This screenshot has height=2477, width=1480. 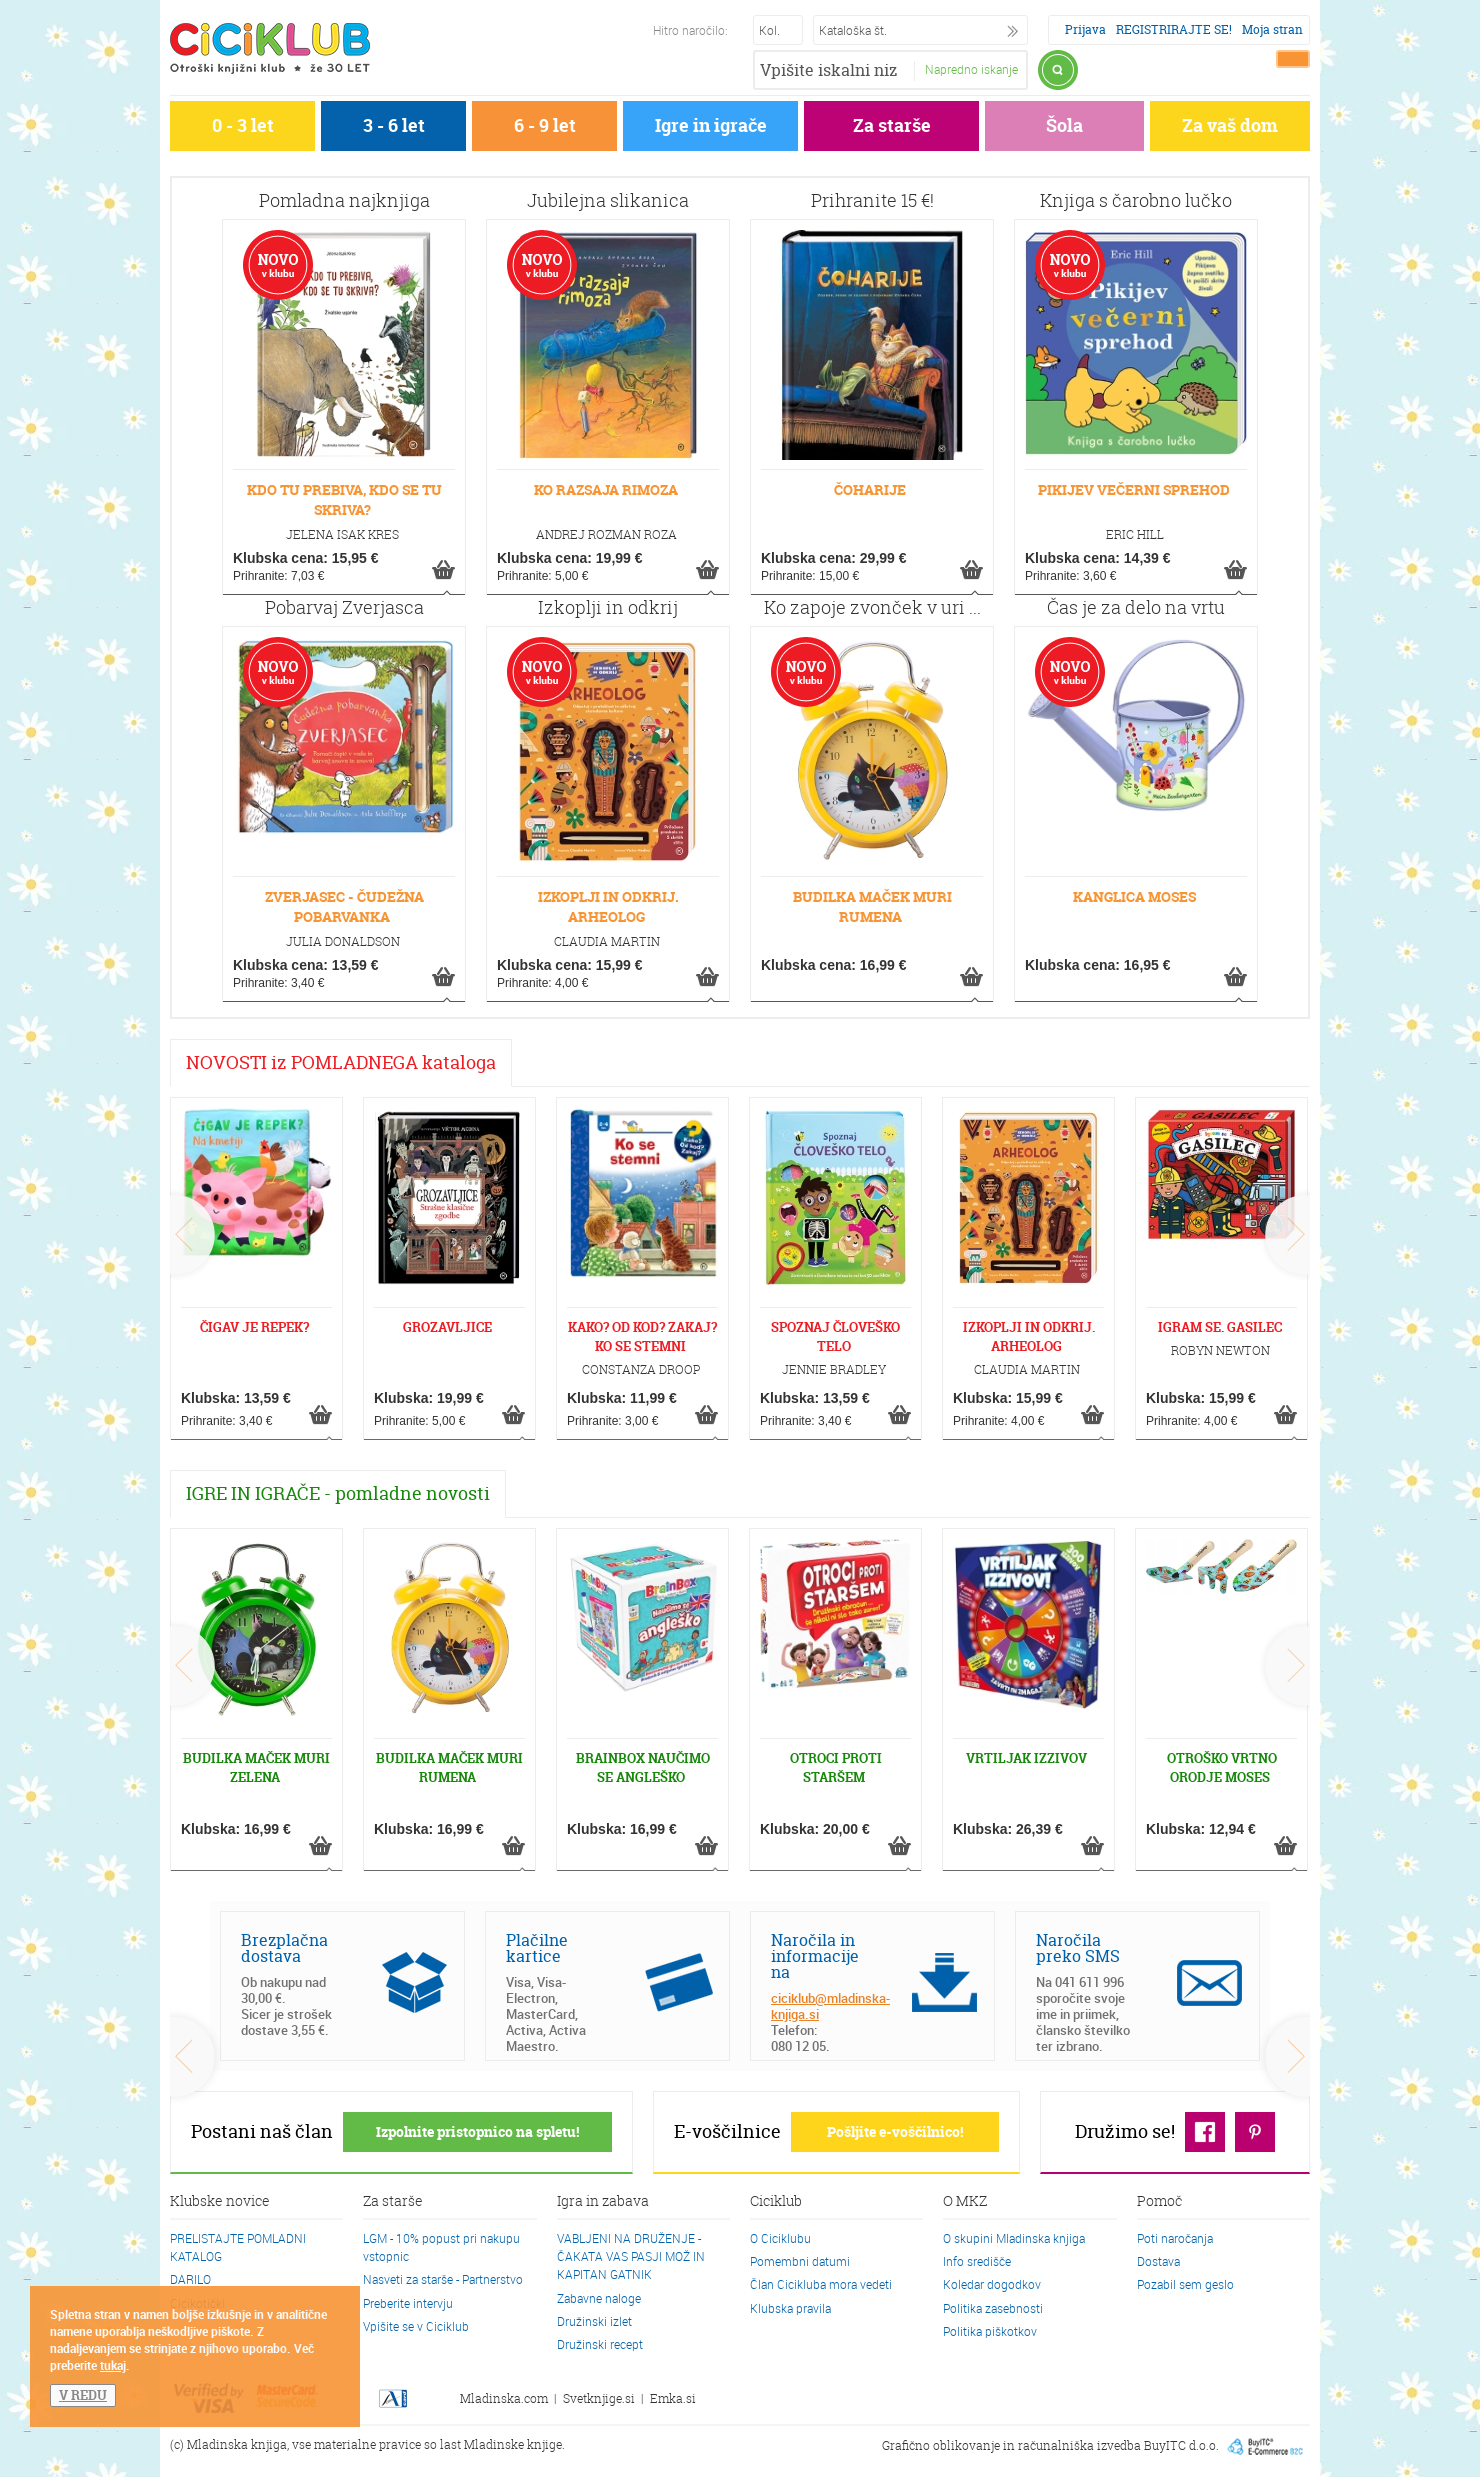 I want to click on KO RAZSAJA RIMOZA, so click(x=606, y=489).